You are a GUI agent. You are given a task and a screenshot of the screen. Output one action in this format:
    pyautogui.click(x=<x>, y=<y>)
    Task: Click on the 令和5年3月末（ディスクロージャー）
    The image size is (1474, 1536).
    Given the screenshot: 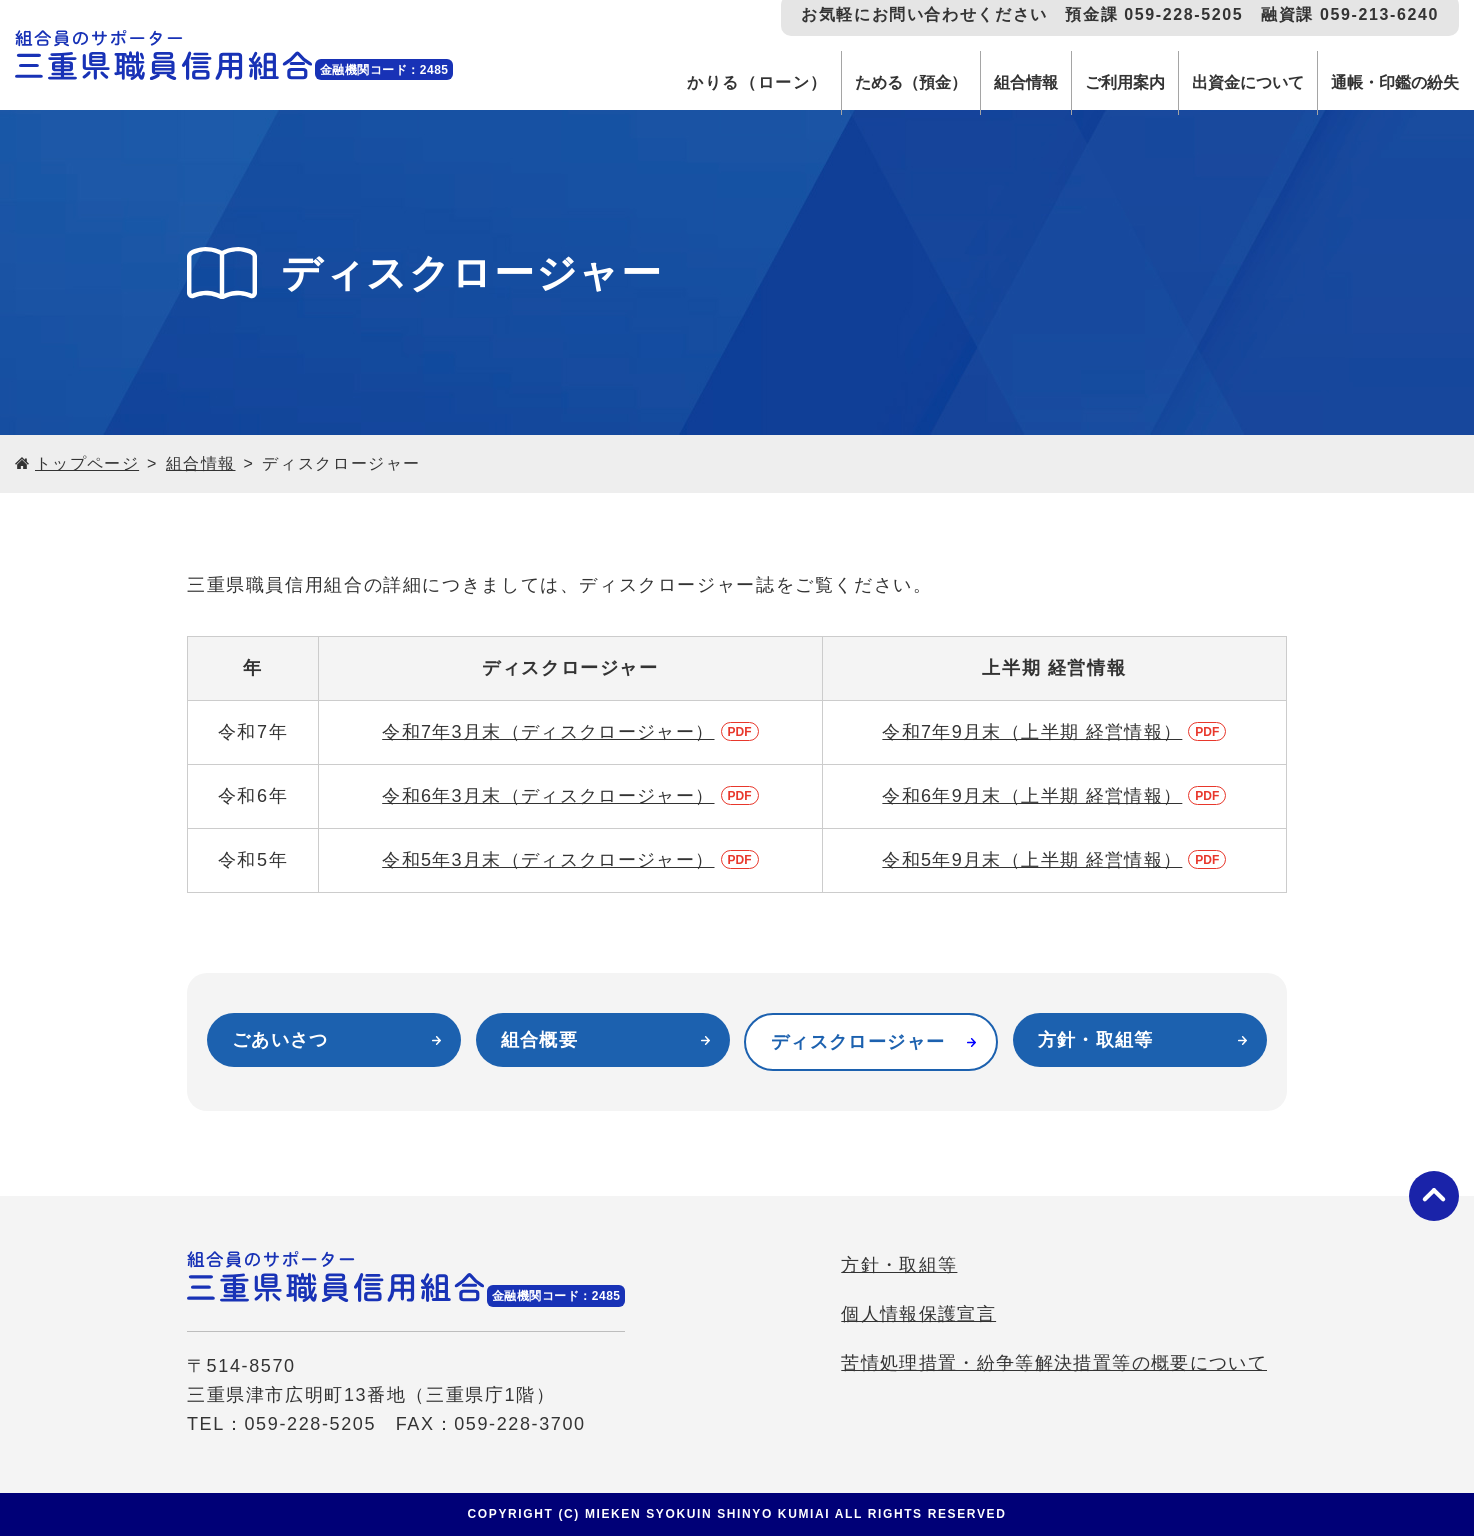 What is the action you would take?
    pyautogui.click(x=547, y=860)
    